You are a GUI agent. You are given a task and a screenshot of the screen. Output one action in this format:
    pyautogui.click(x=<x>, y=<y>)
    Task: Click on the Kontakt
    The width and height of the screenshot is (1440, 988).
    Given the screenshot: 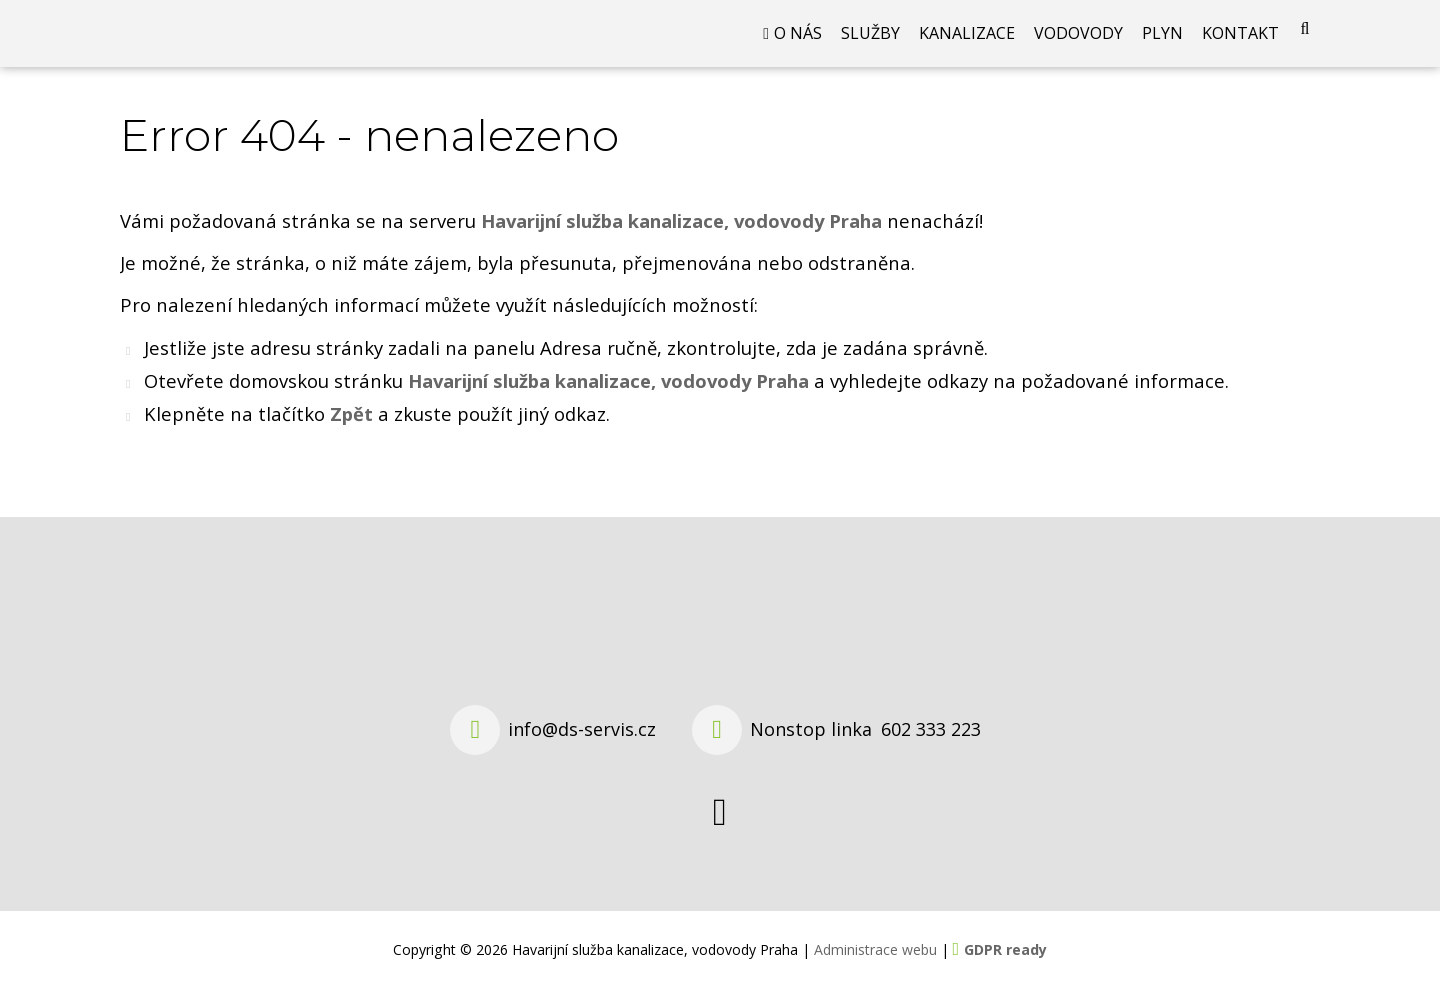 What is the action you would take?
    pyautogui.click(x=1240, y=45)
    